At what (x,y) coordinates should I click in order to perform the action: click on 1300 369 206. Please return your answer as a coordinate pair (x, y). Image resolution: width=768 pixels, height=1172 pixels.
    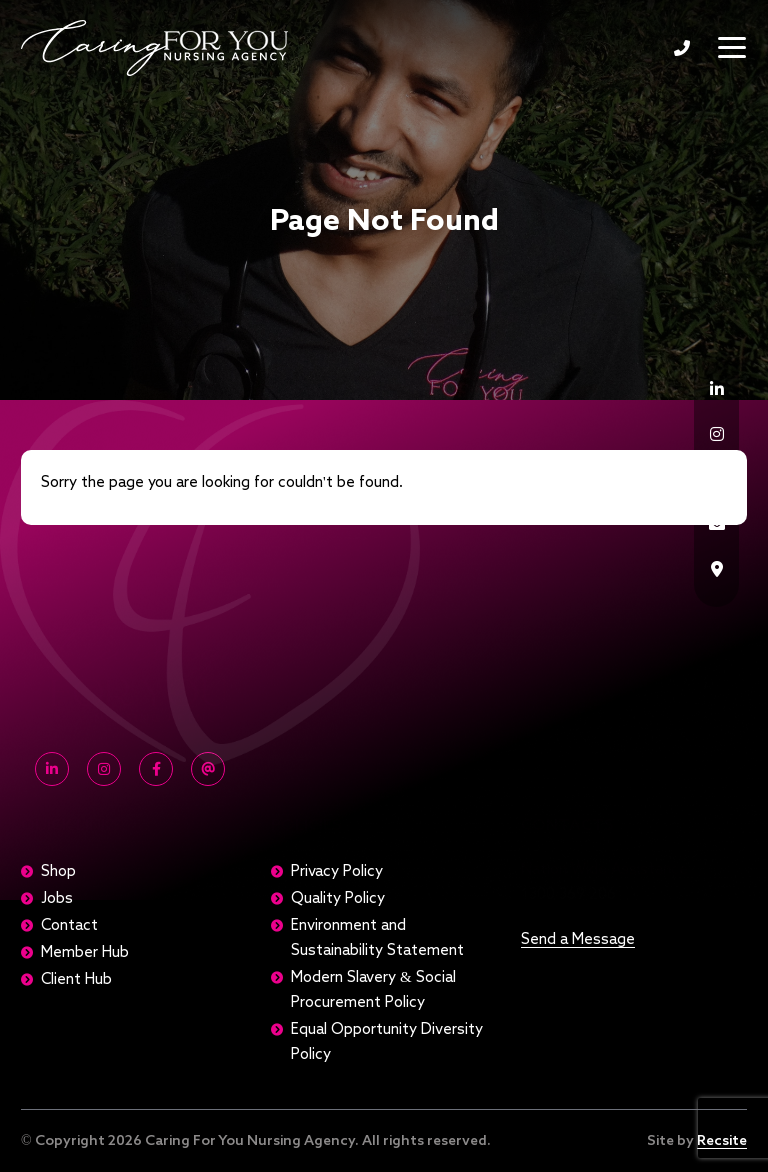
    Looking at the image, I should click on (682, 48).